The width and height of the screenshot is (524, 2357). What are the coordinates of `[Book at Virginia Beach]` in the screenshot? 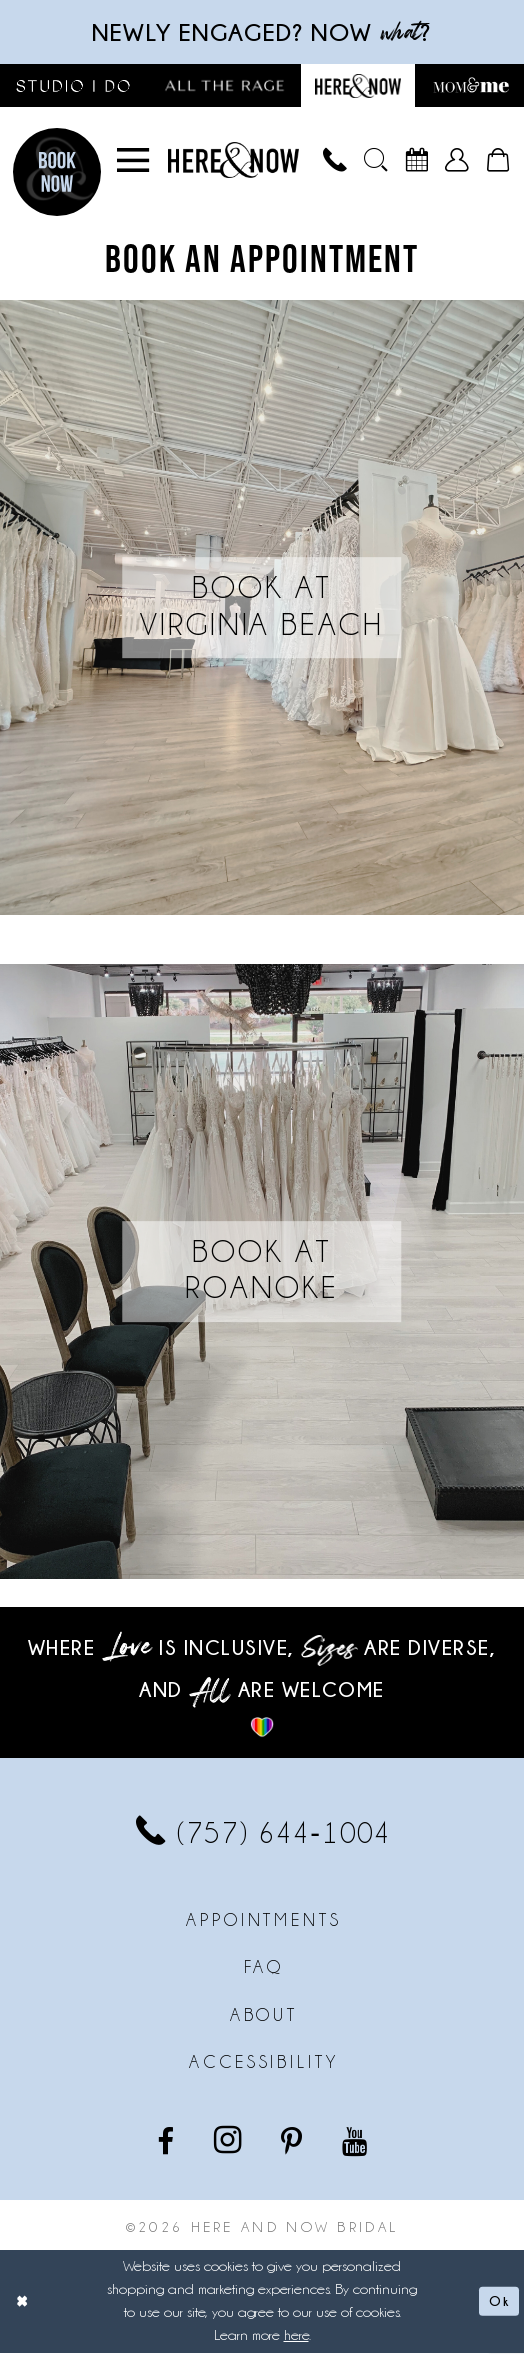 It's located at (262, 611).